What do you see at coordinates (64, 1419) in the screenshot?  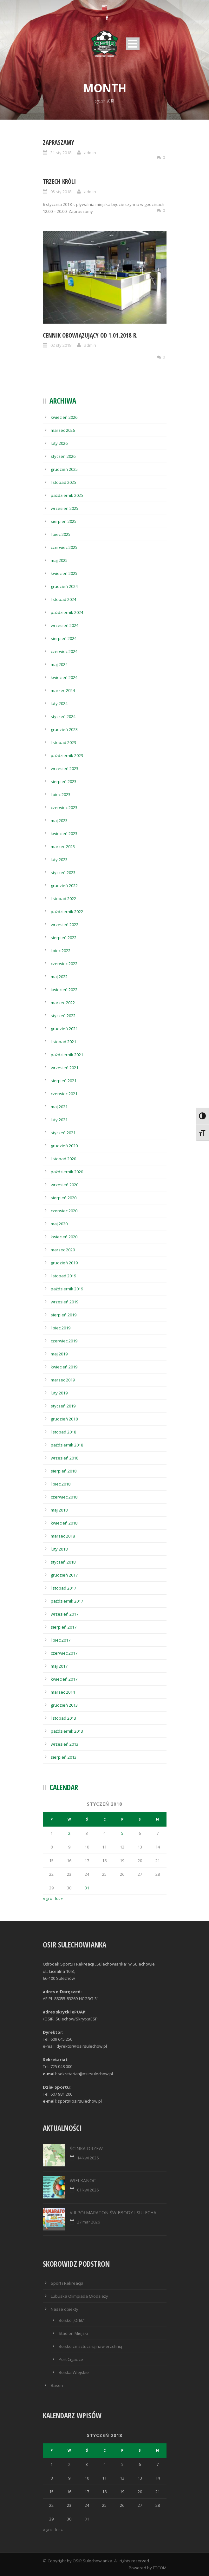 I see `grudzień 2018` at bounding box center [64, 1419].